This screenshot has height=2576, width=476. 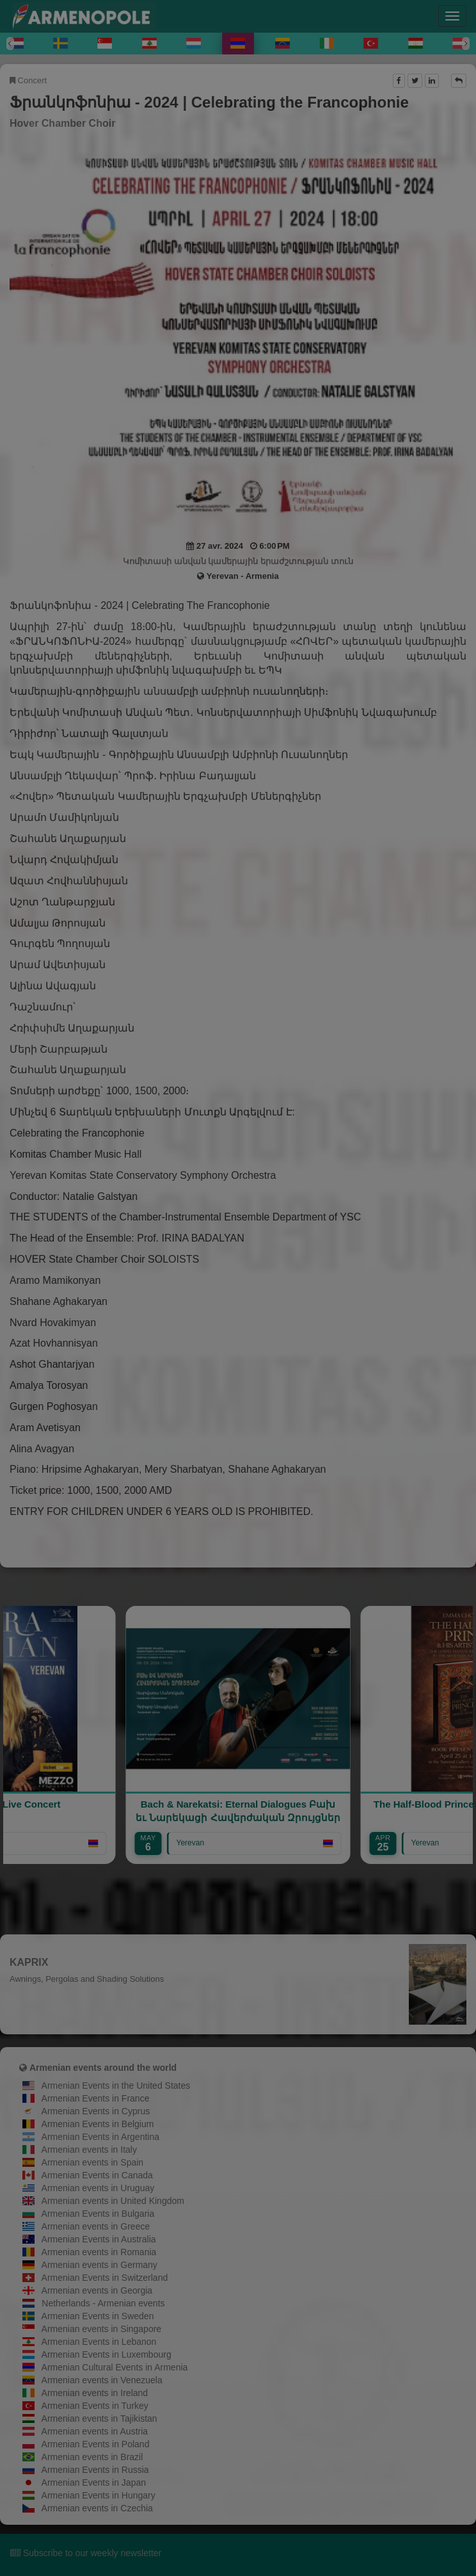 I want to click on Armenian events in Singapore, so click(x=102, y=2329).